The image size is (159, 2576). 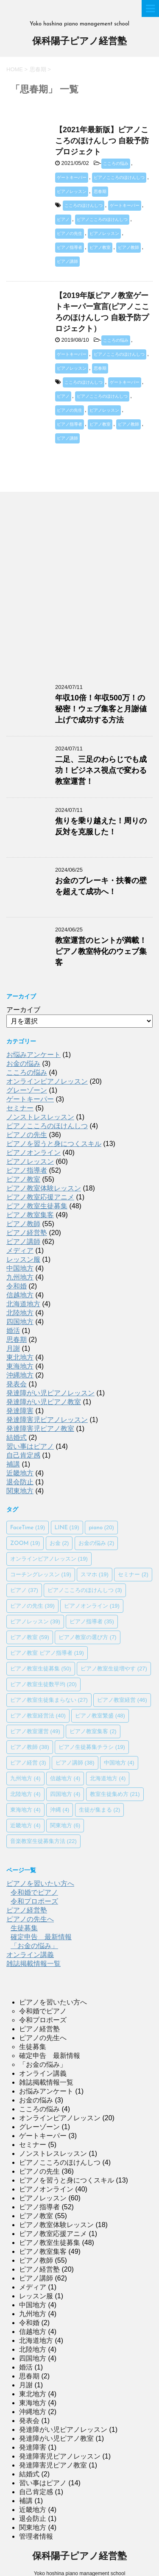 What do you see at coordinates (19, 1295) in the screenshot?
I see `信越地方` at bounding box center [19, 1295].